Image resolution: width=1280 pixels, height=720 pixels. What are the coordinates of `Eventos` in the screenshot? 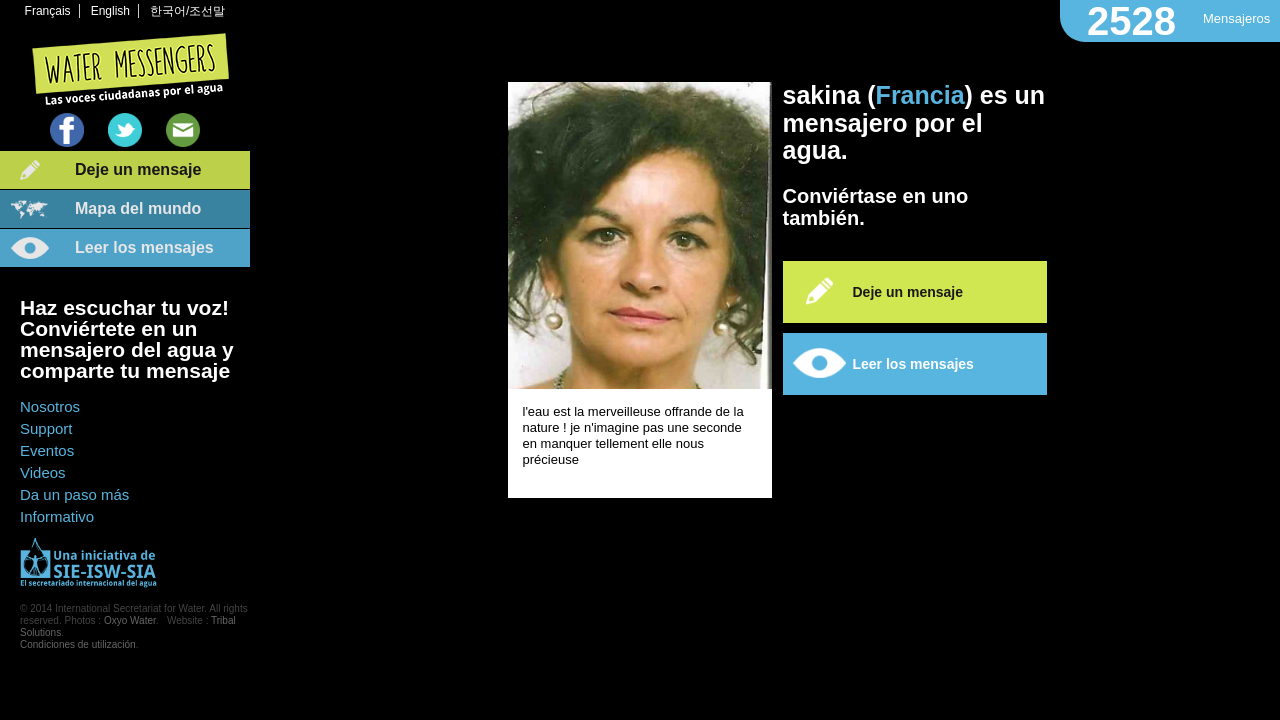 It's located at (47, 450).